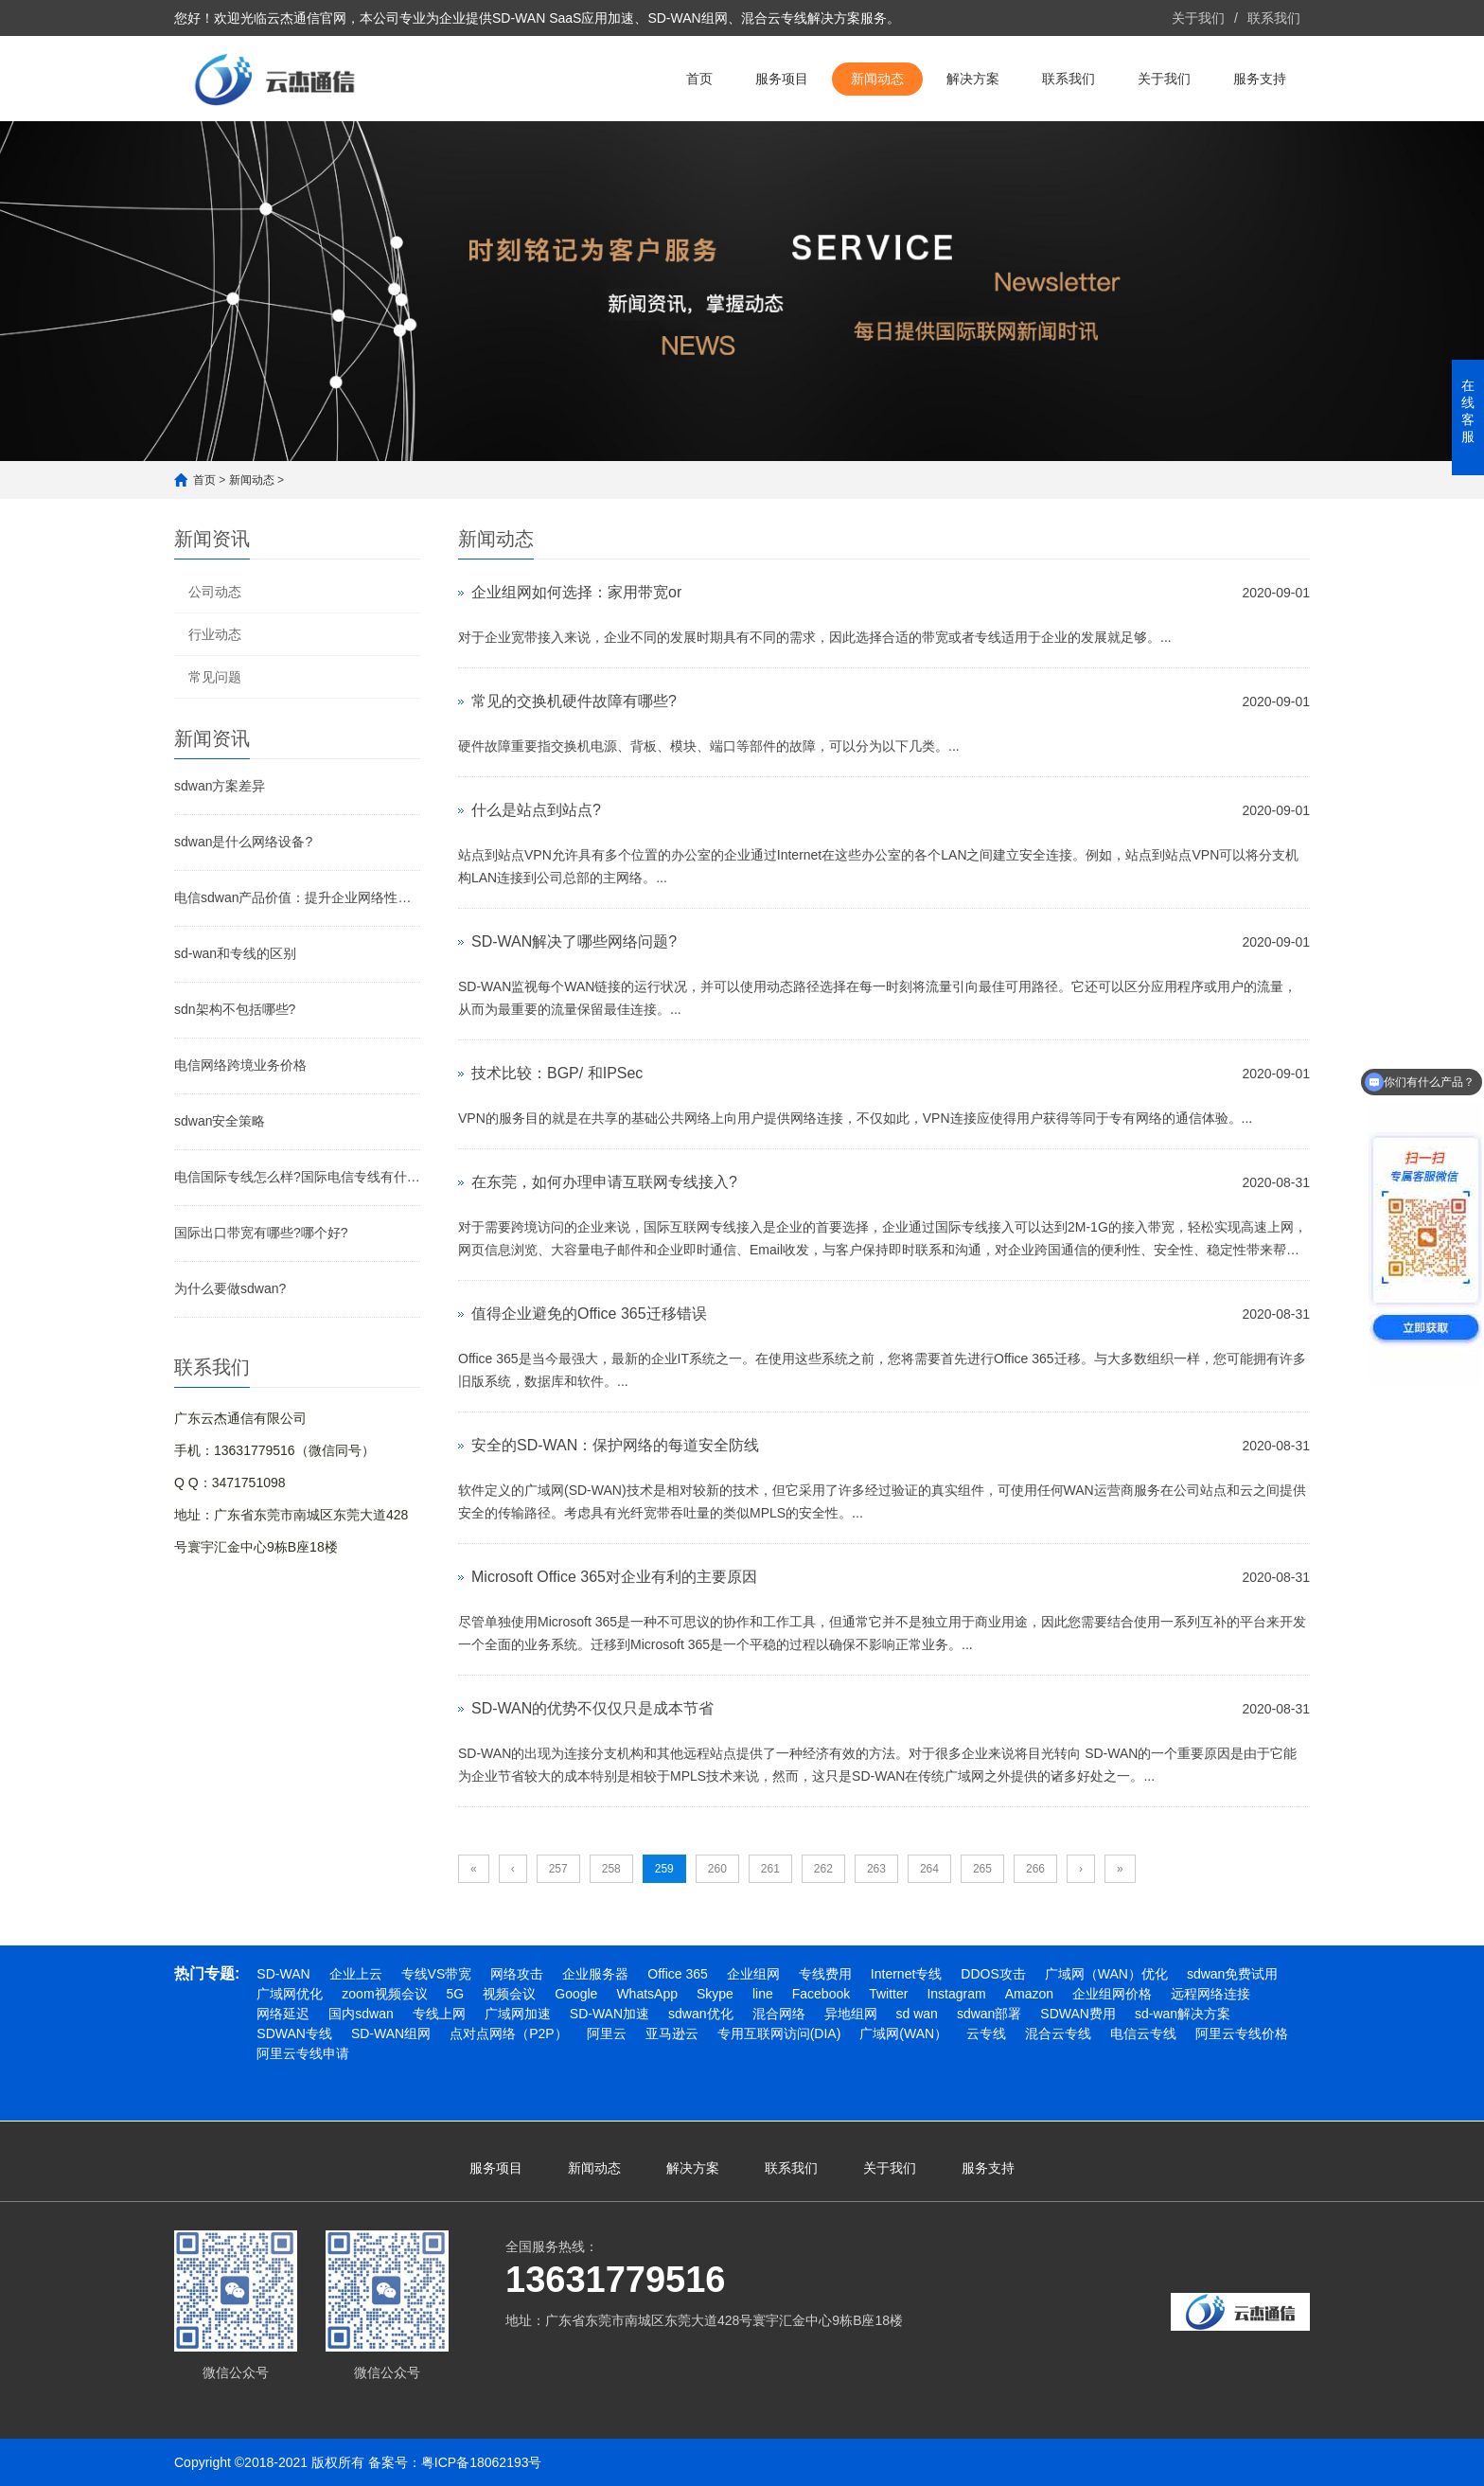 The image size is (1484, 2486). Describe the element at coordinates (436, 1973) in the screenshot. I see `专线VS带宽` at that location.